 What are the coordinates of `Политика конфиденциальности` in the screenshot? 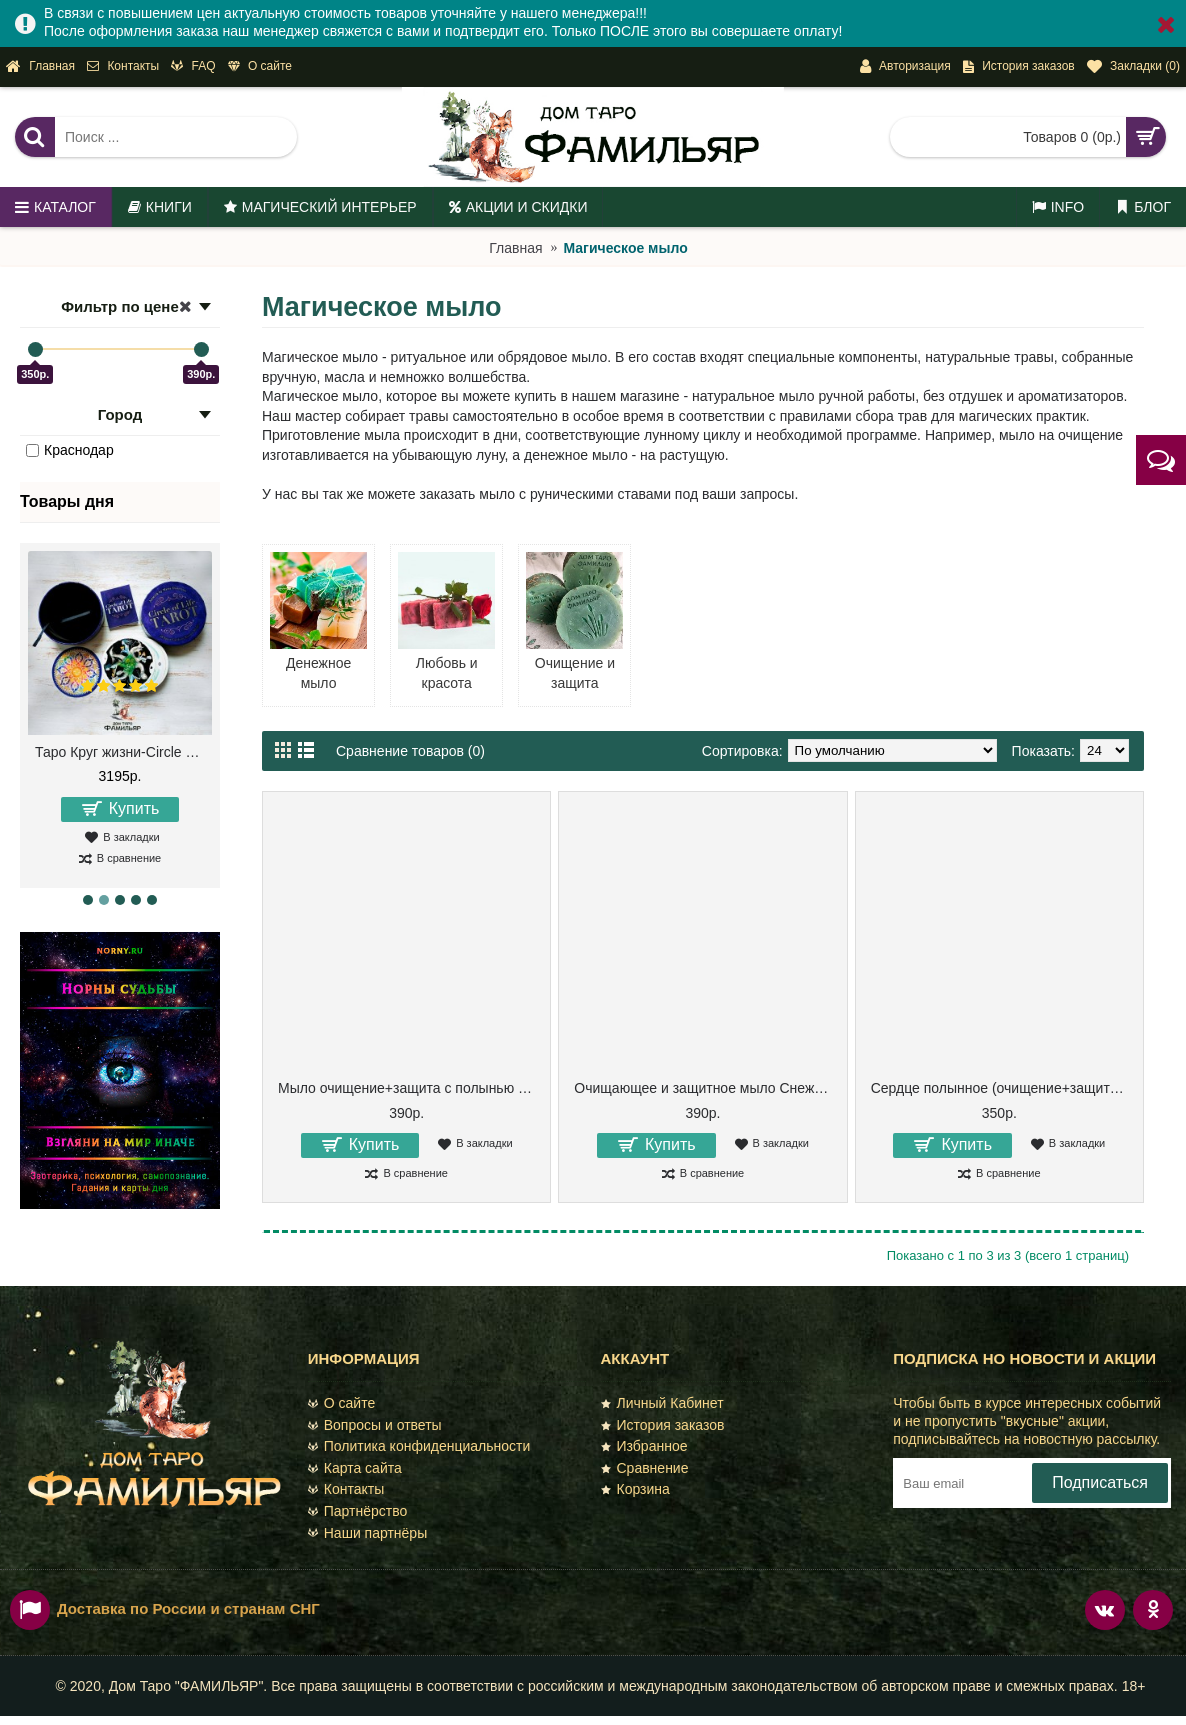 It's located at (419, 1446).